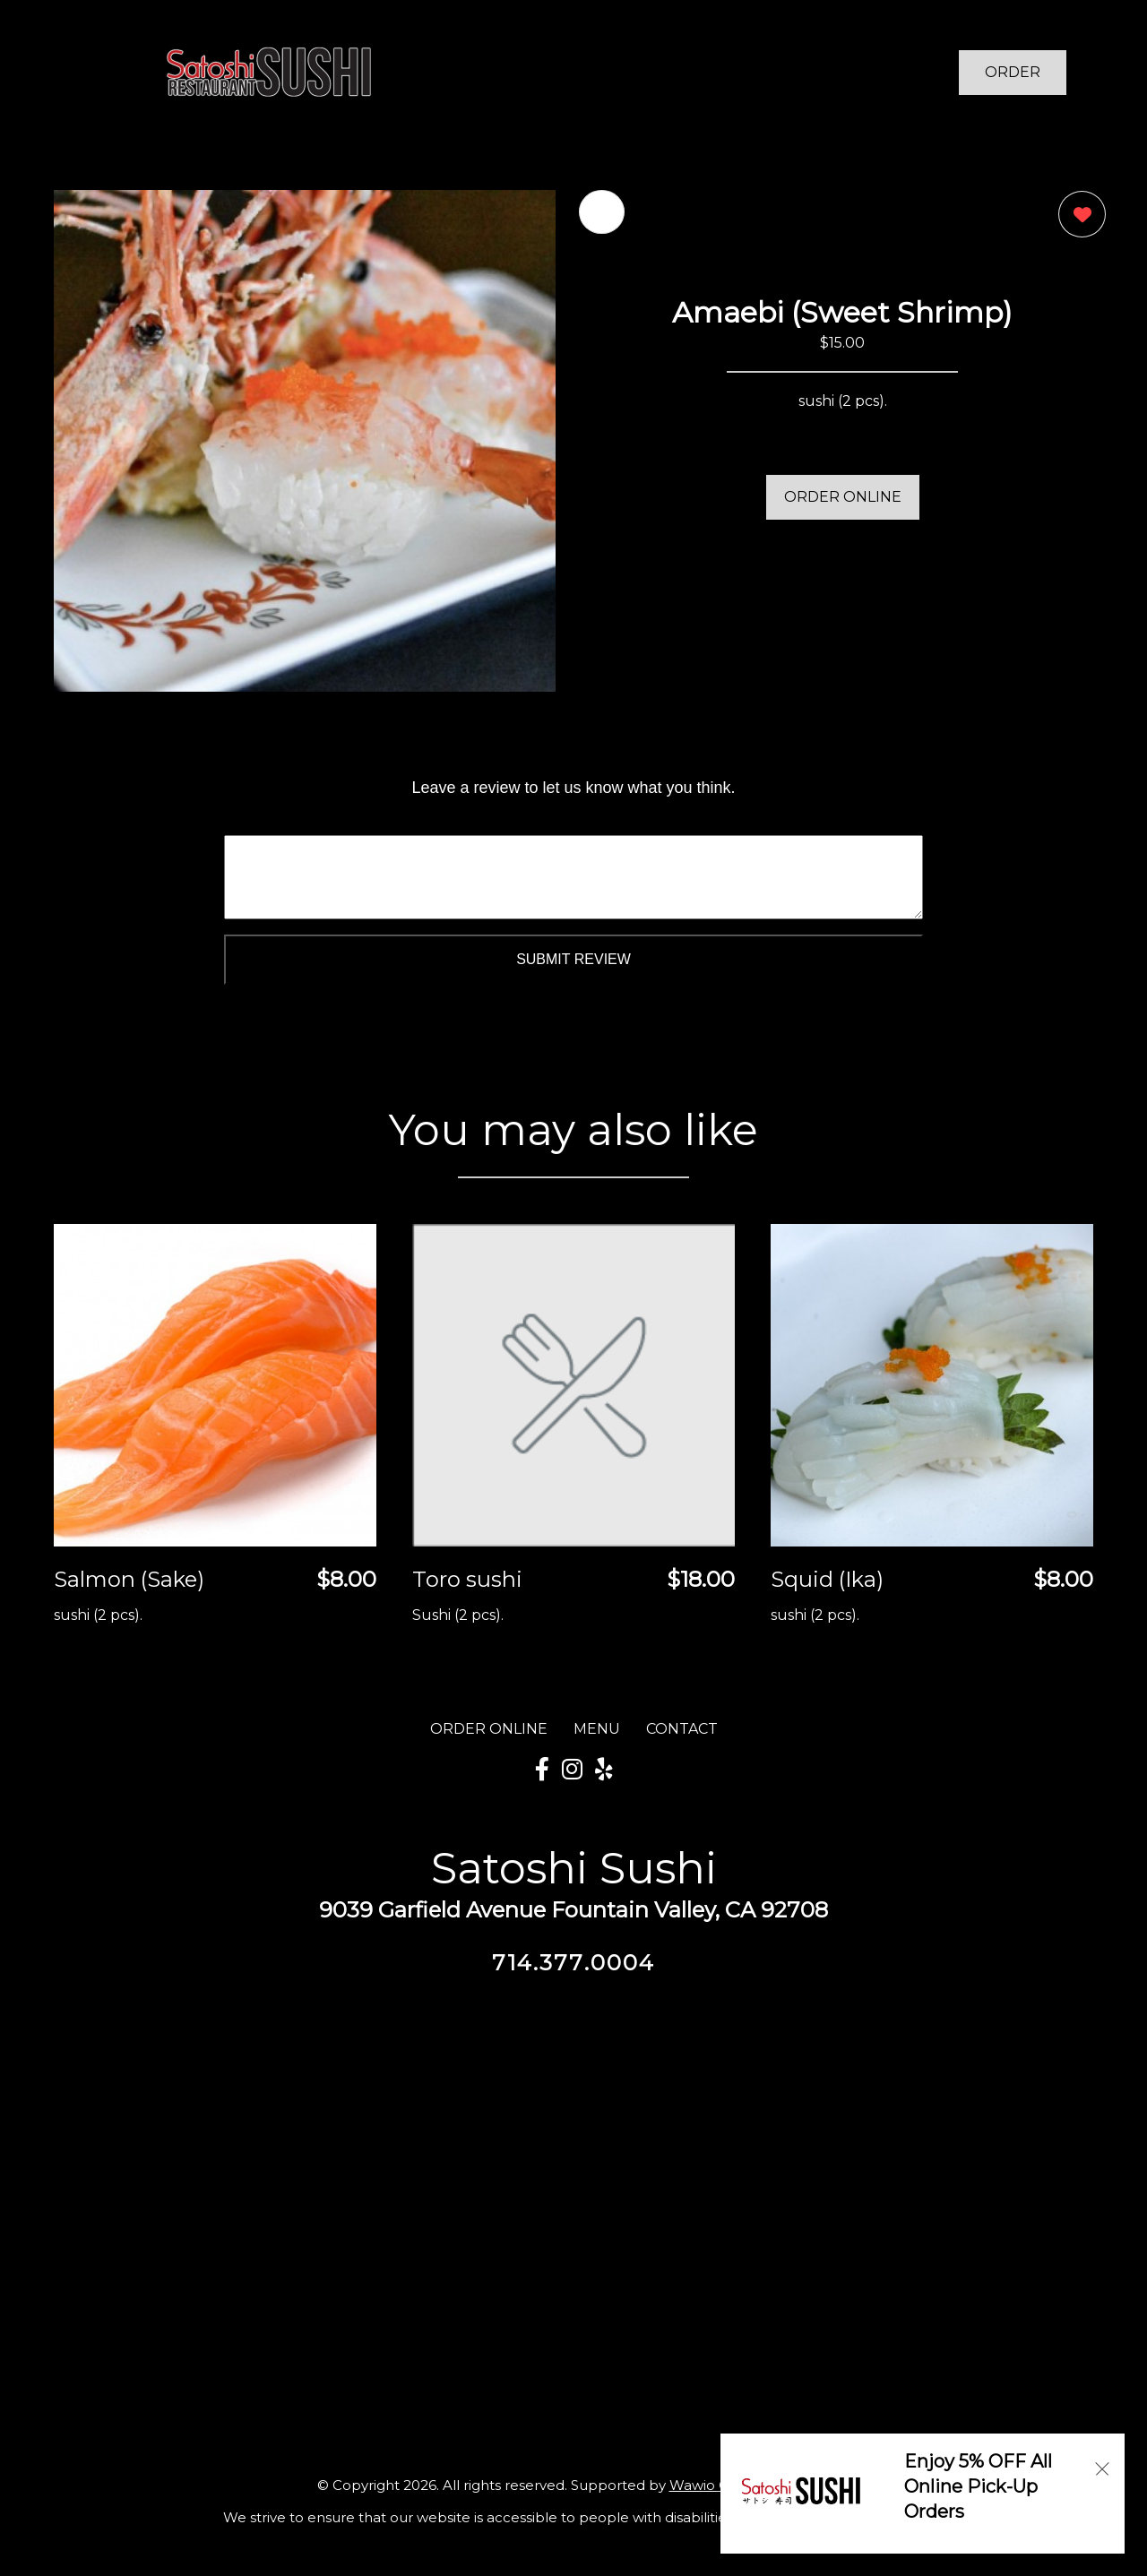 This screenshot has height=2576, width=1147. I want to click on Toro sushi [Order from Satoshi Sushi], so click(467, 1579).